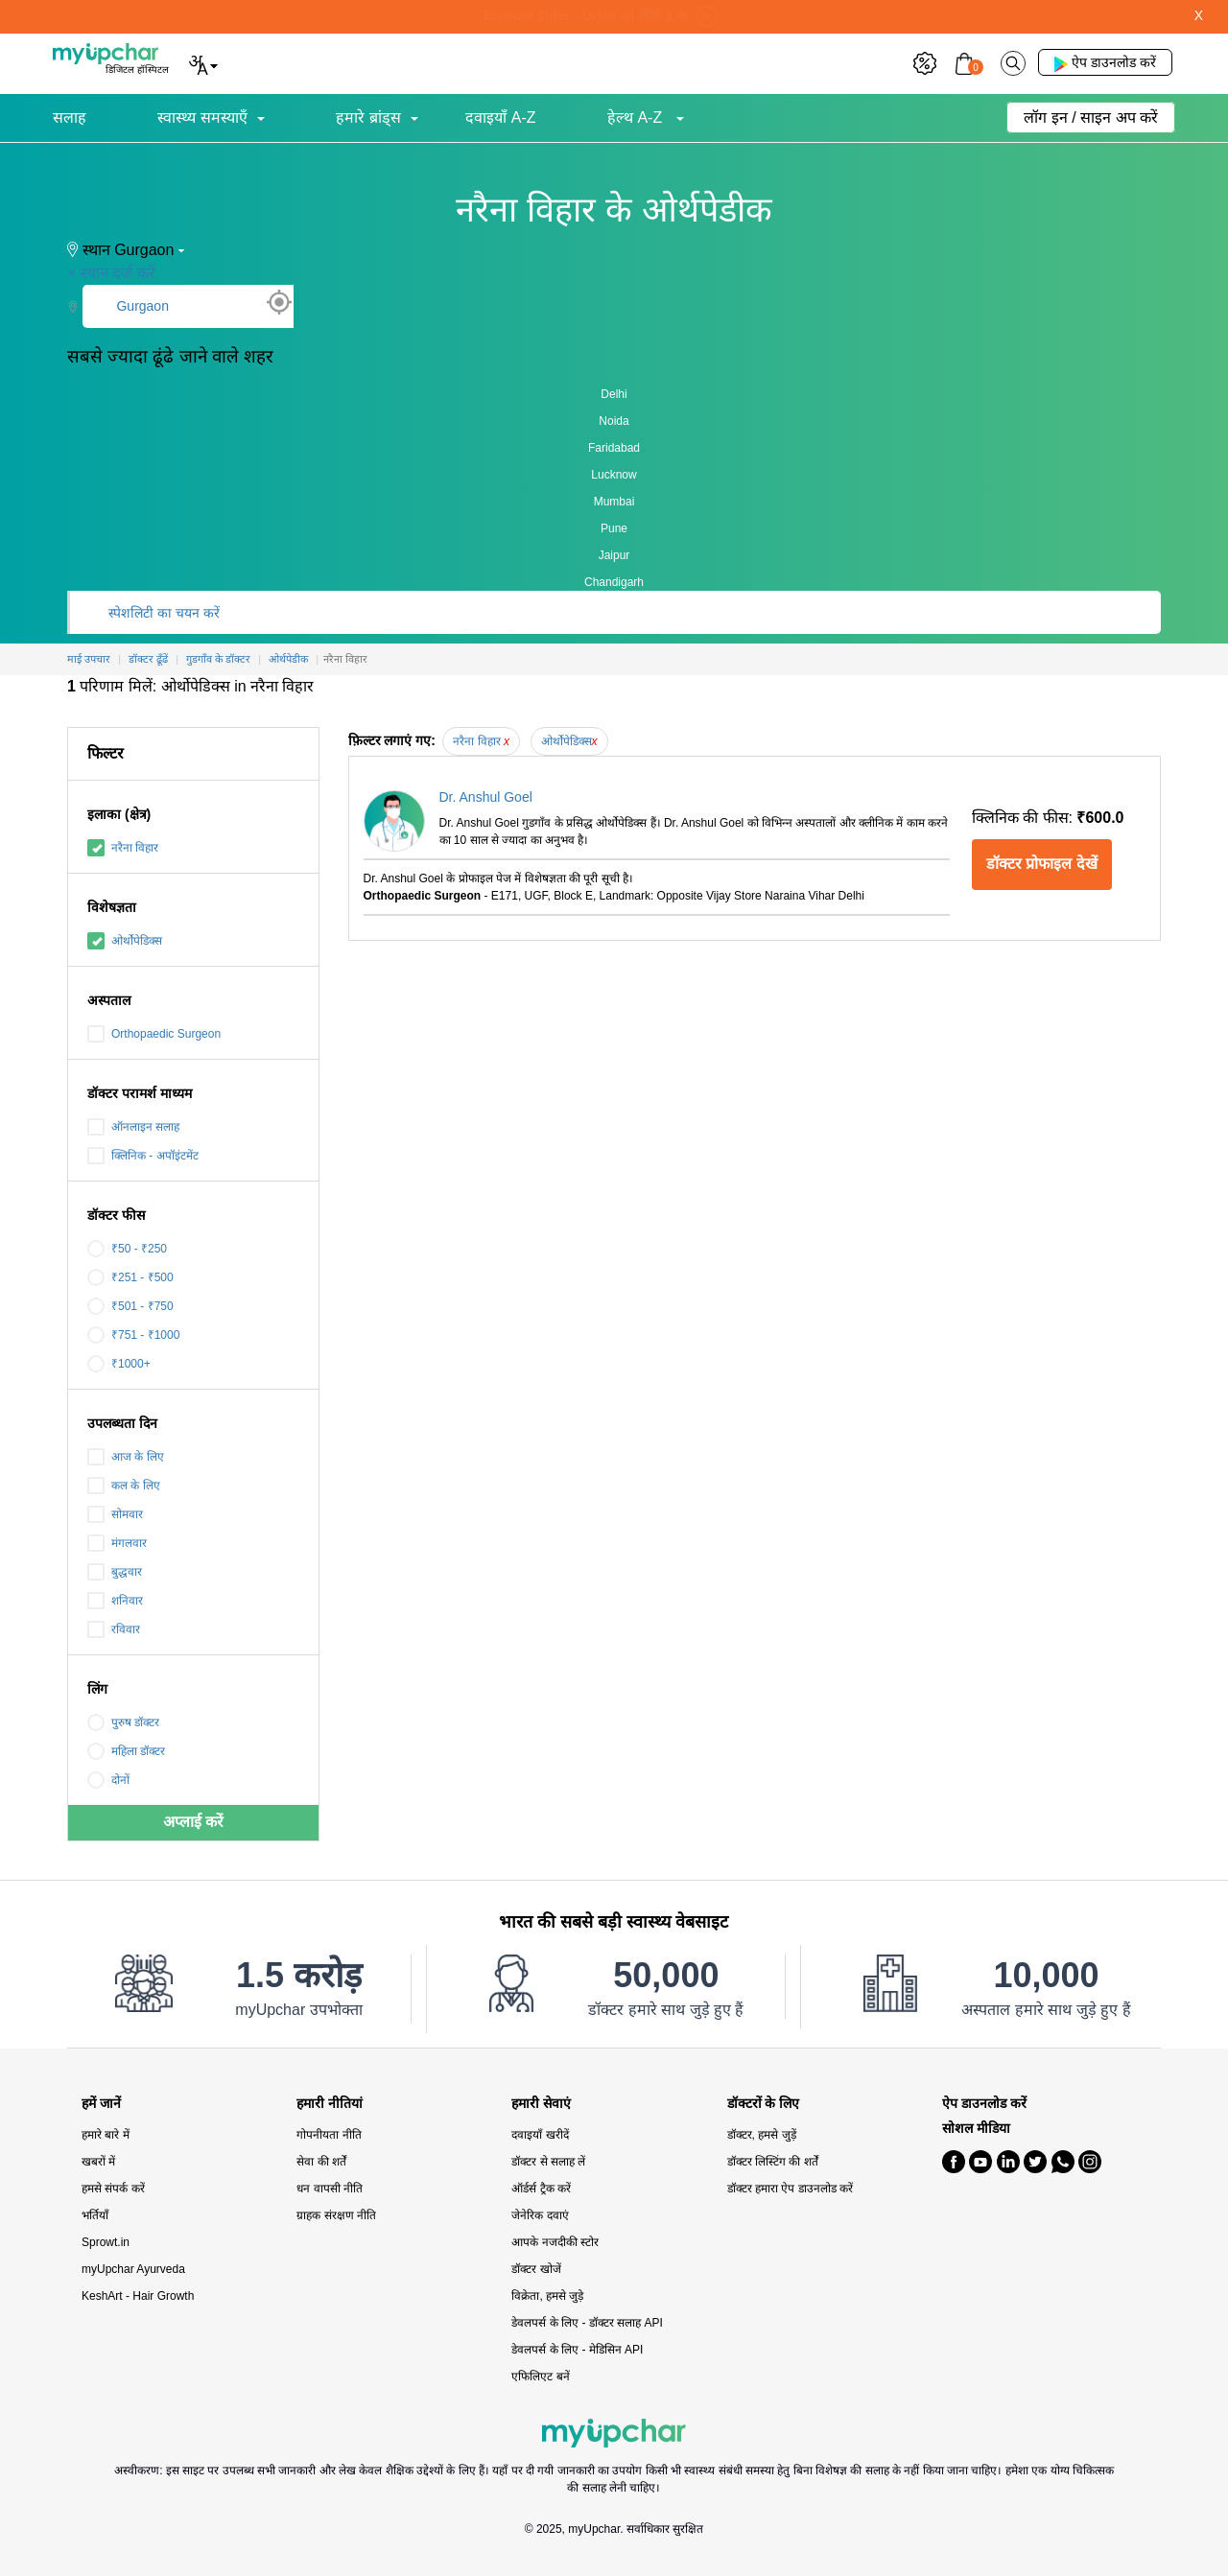 The width and height of the screenshot is (1228, 2576). I want to click on नरैना विहार, so click(122, 847).